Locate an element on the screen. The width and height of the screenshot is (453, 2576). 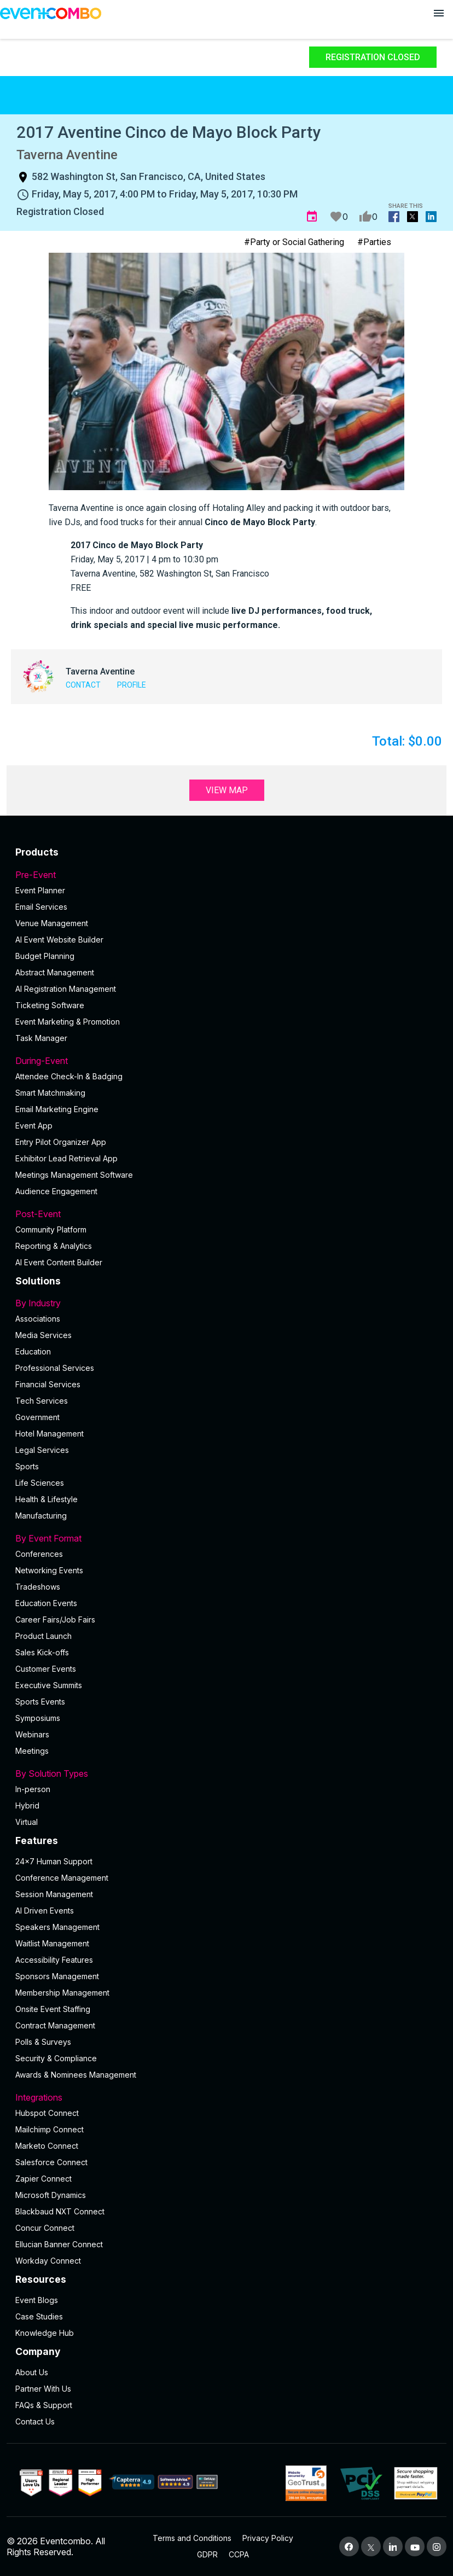
By Event Format [button] is located at coordinates (226, 1538).